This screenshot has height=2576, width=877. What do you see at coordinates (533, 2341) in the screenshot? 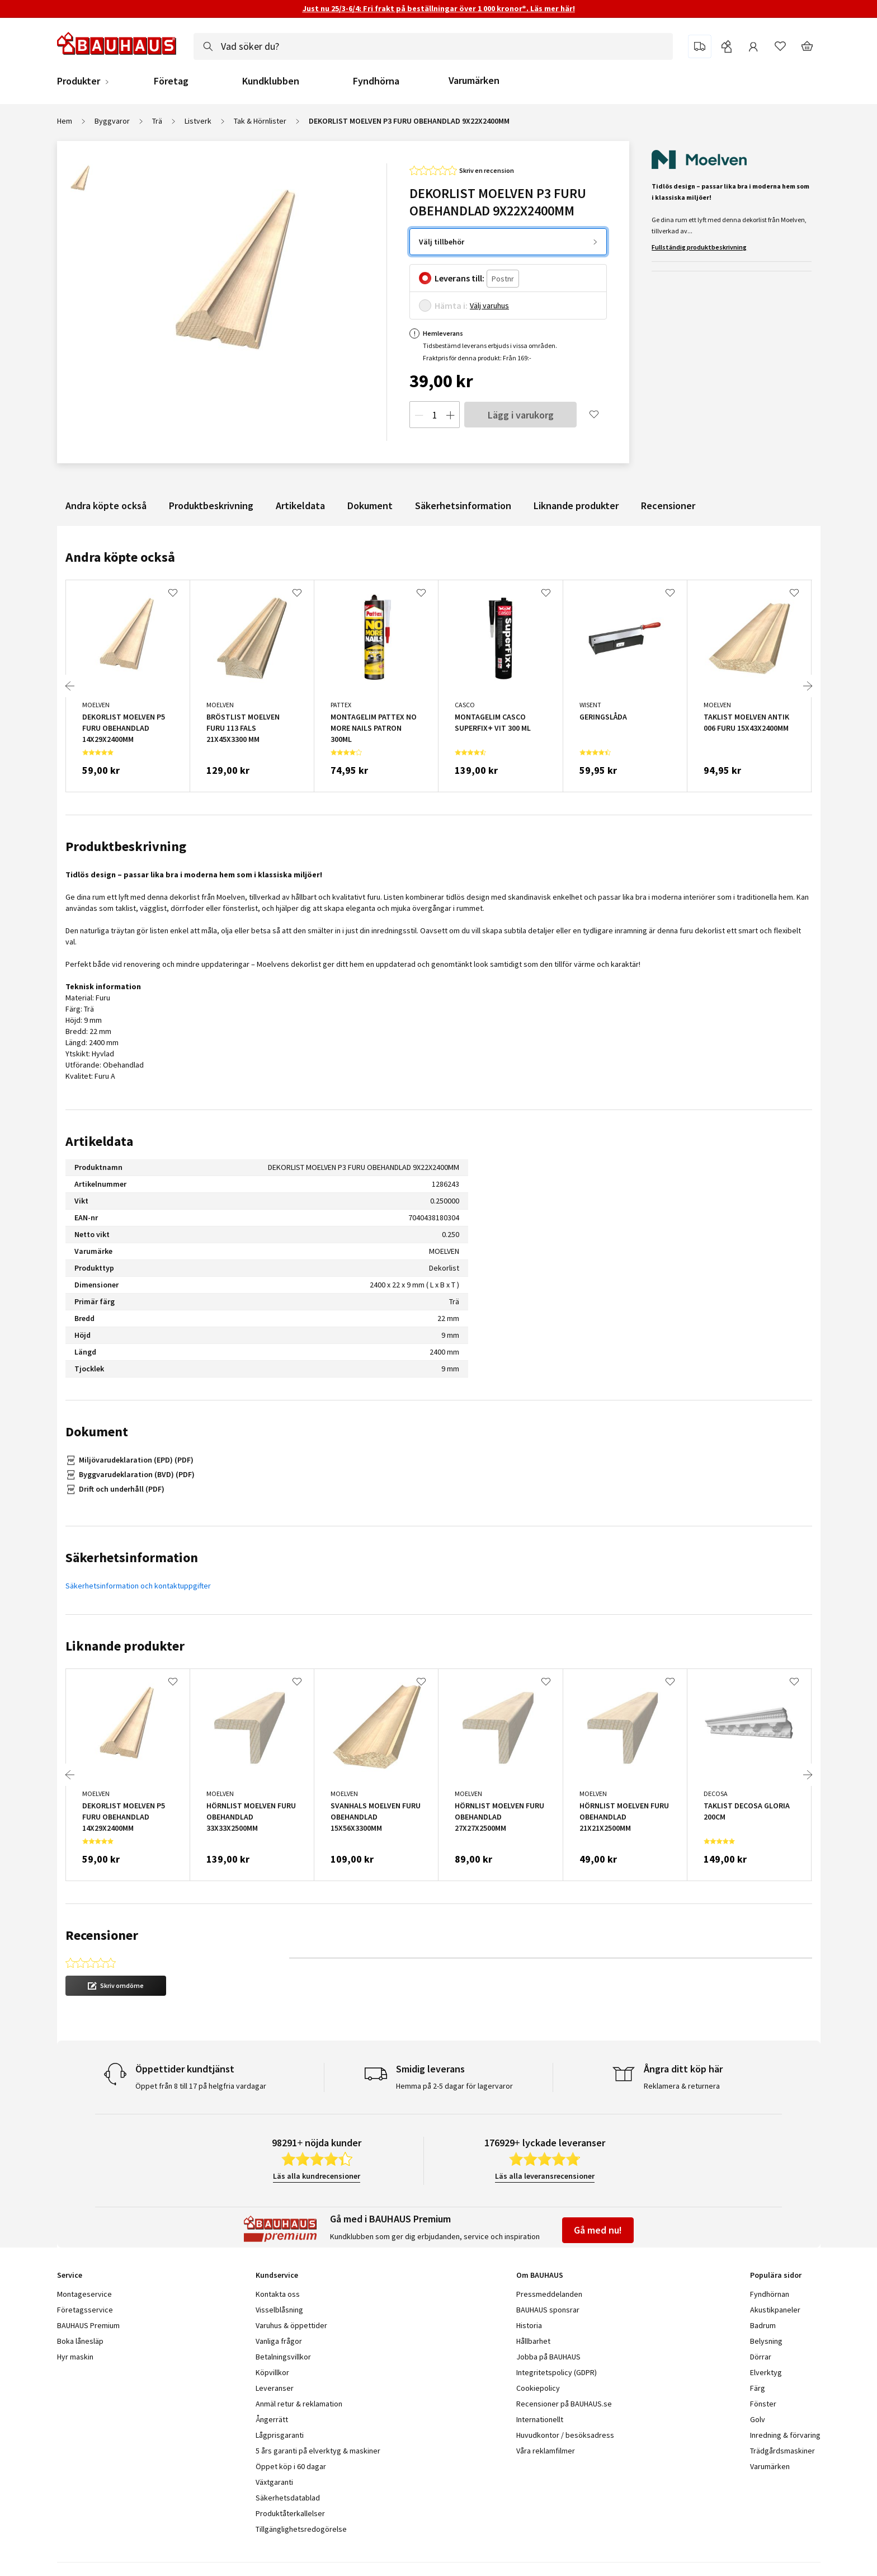
I see `Hållbarhet` at bounding box center [533, 2341].